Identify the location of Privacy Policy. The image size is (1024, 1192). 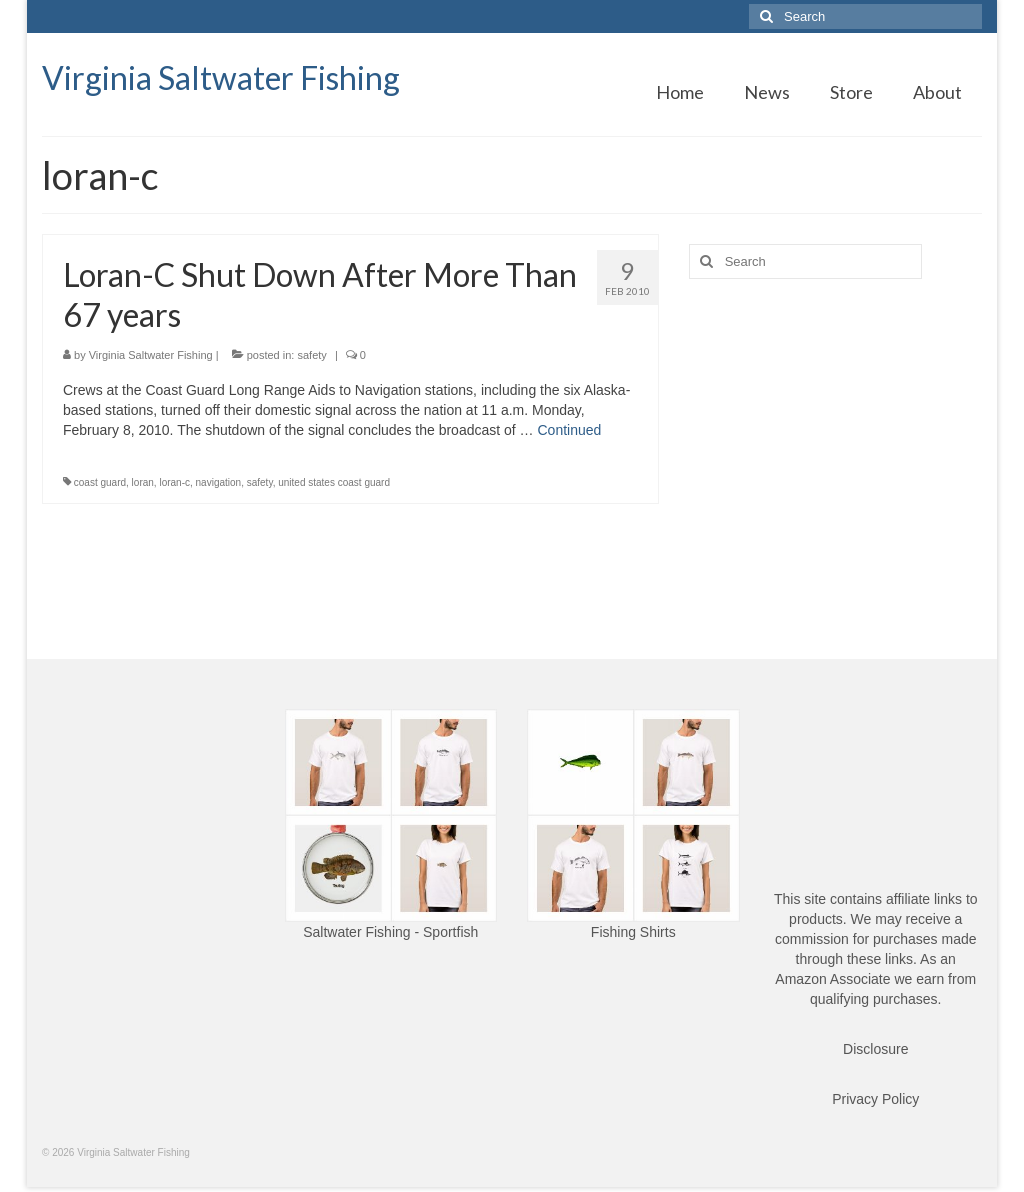
(875, 1099).